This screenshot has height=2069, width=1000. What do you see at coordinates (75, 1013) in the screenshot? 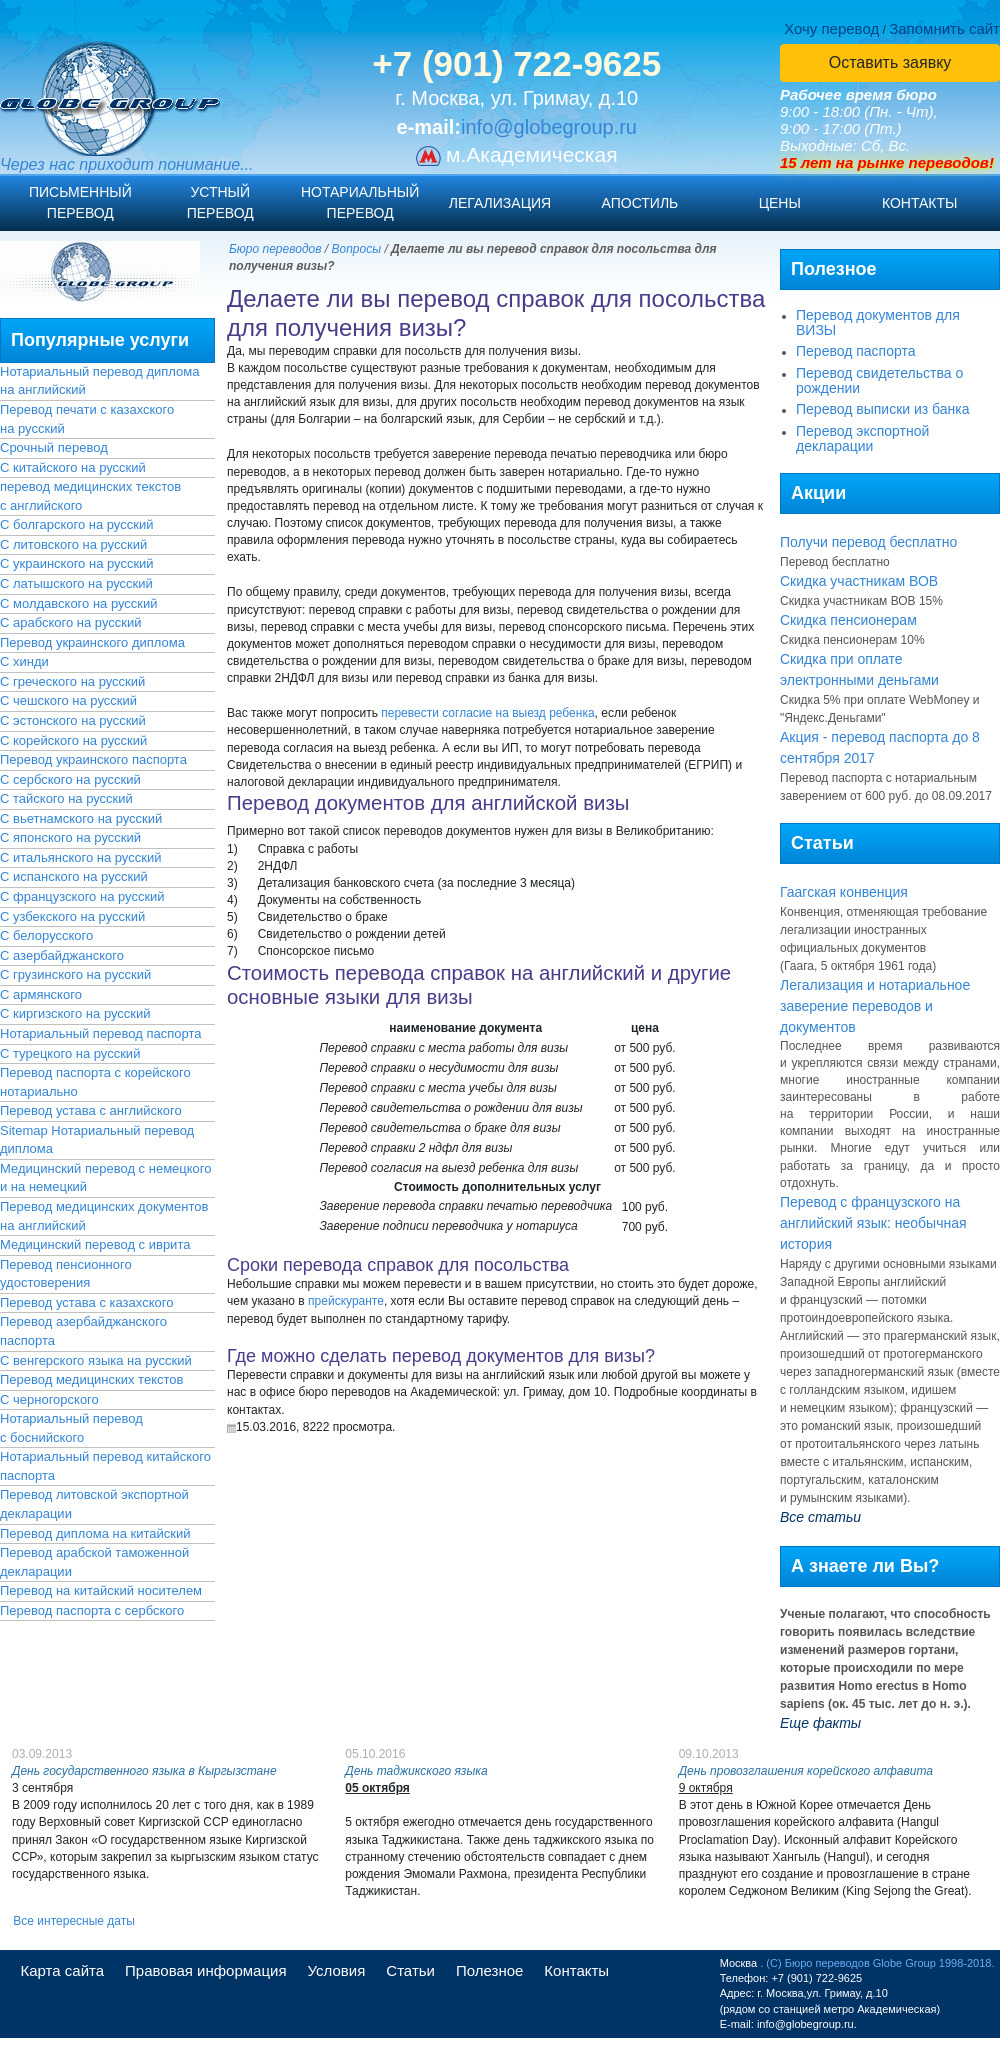
I see `С киргизского на русский` at bounding box center [75, 1013].